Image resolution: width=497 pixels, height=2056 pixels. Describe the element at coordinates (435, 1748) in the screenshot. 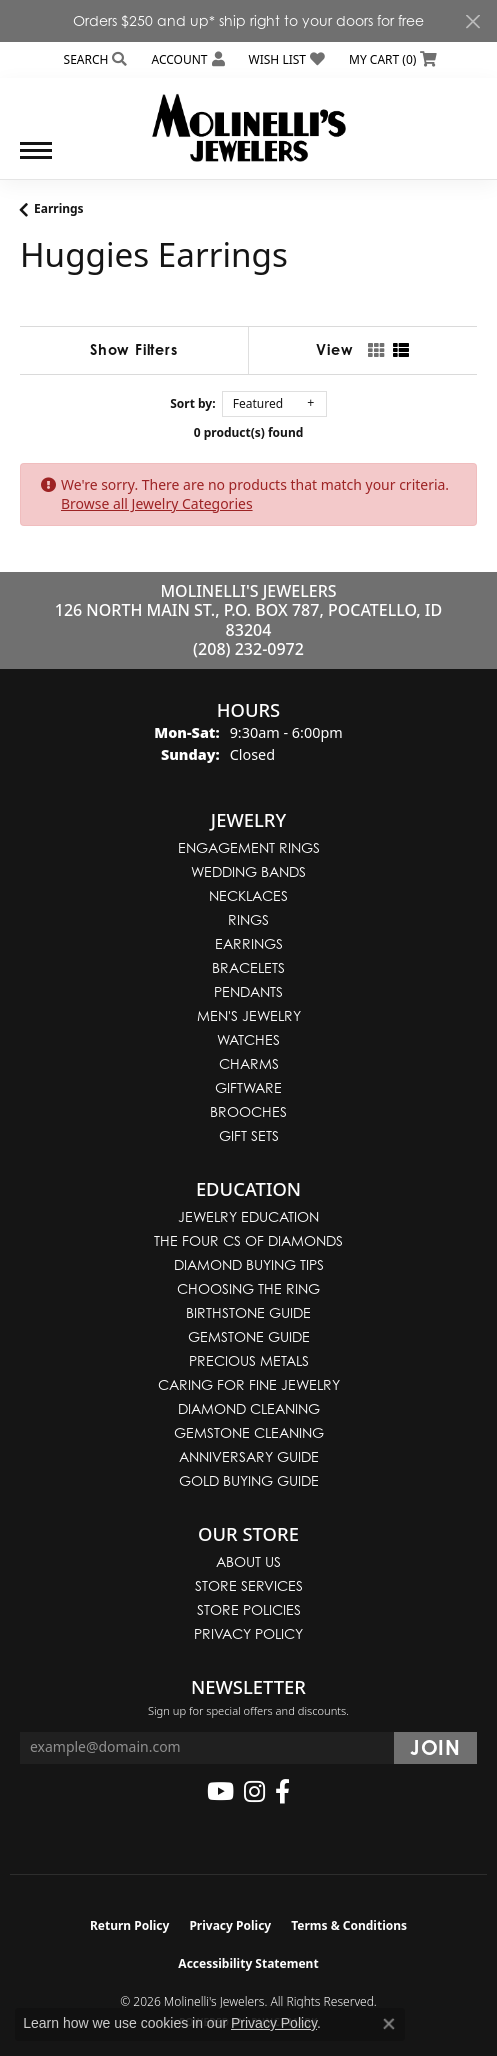

I see `[subscribe to newsletter]` at that location.